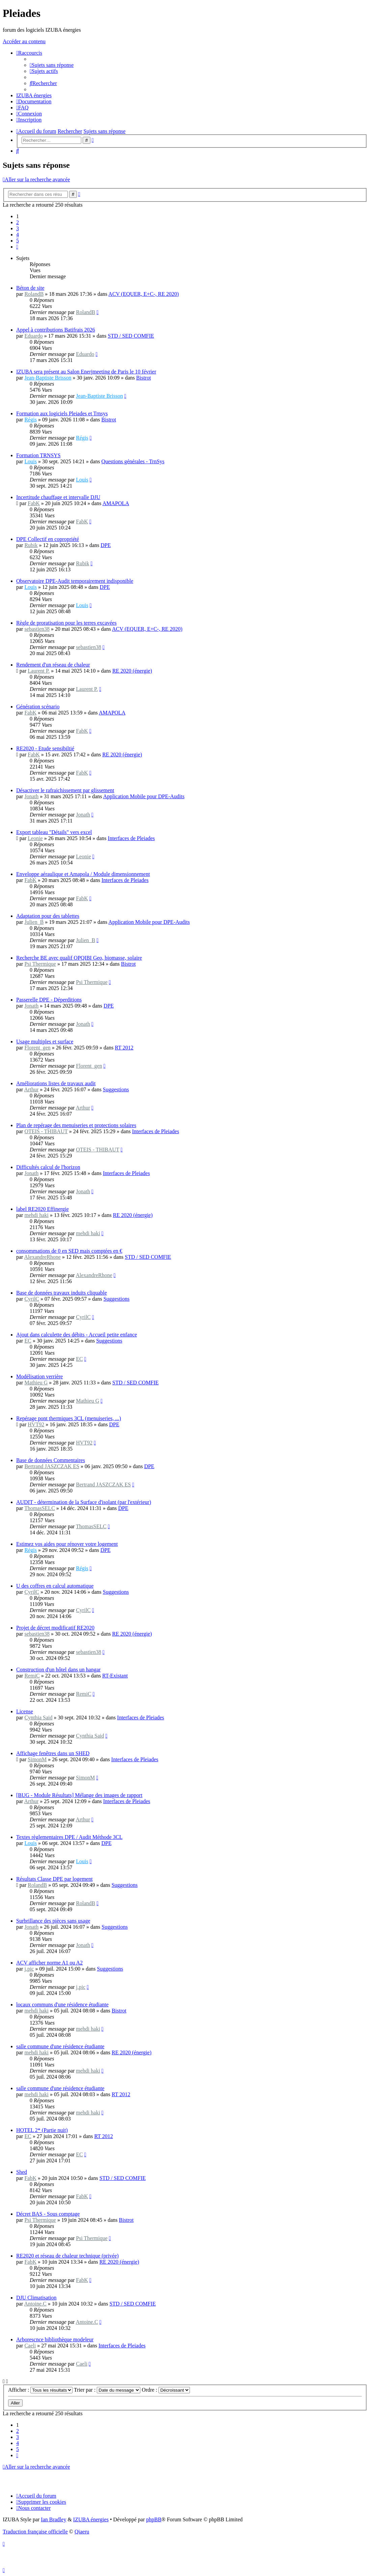 The image size is (370, 2576). Describe the element at coordinates (29, 1969) in the screenshot. I see `j.pic` at that location.